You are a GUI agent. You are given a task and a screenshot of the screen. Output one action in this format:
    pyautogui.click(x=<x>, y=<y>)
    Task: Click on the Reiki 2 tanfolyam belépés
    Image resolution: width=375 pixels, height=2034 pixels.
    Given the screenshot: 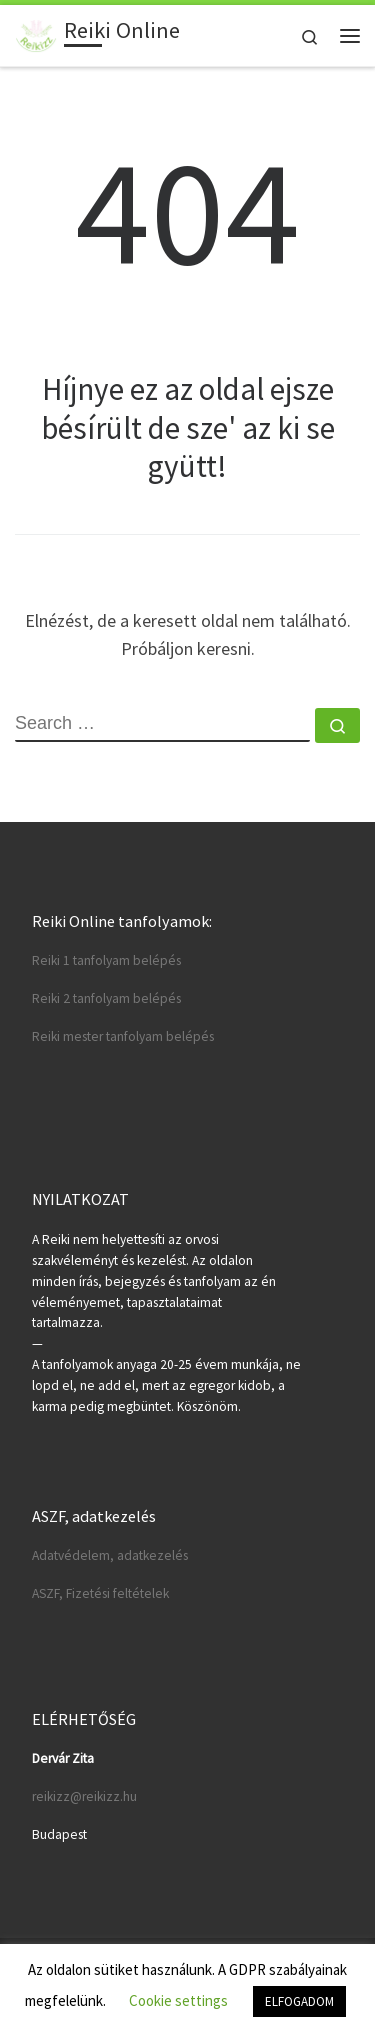 What is the action you would take?
    pyautogui.click(x=106, y=998)
    